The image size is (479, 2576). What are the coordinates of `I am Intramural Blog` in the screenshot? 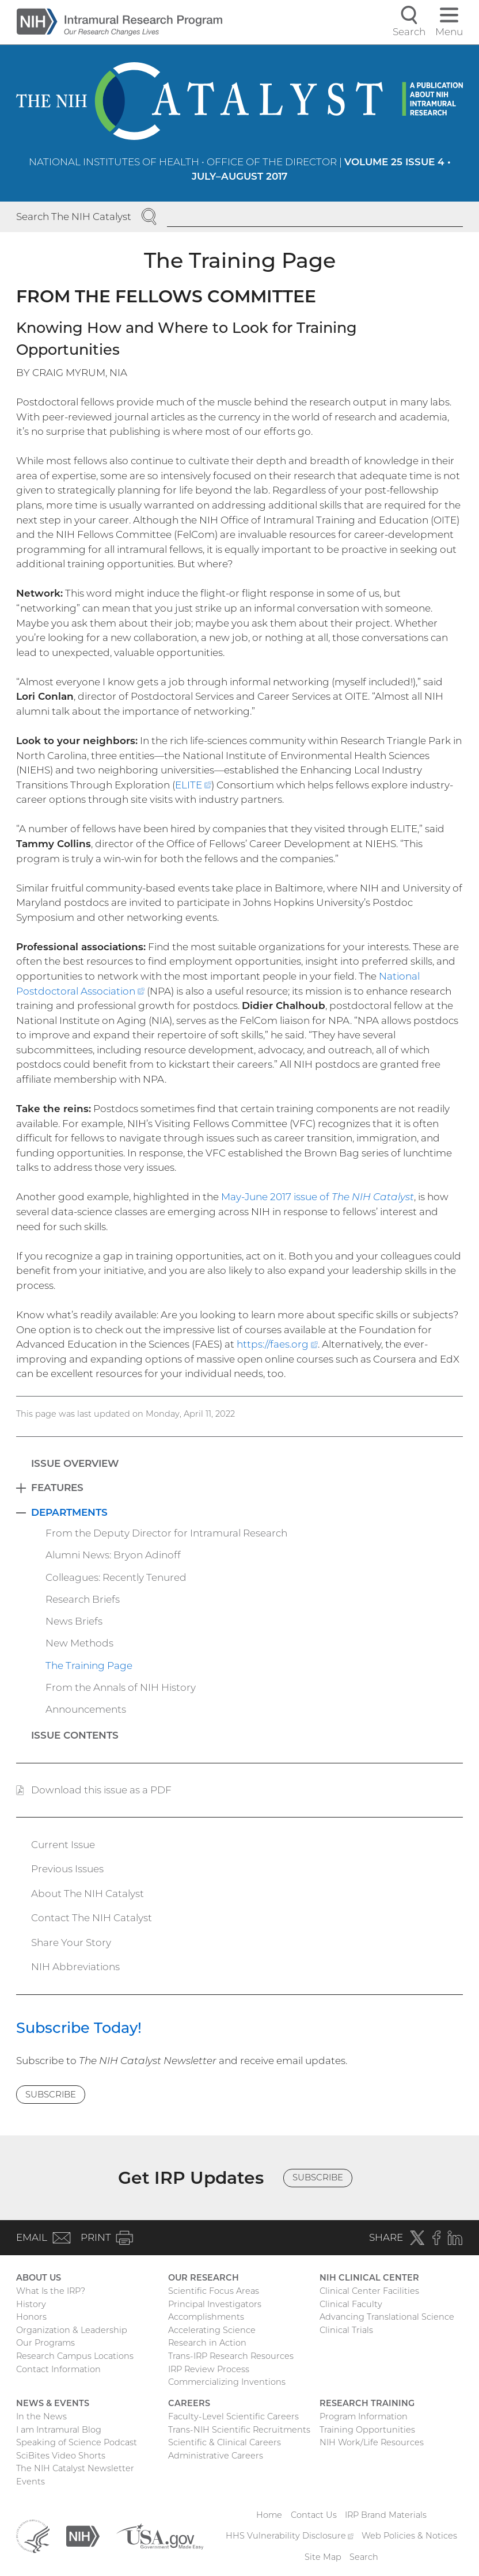 It's located at (58, 2430).